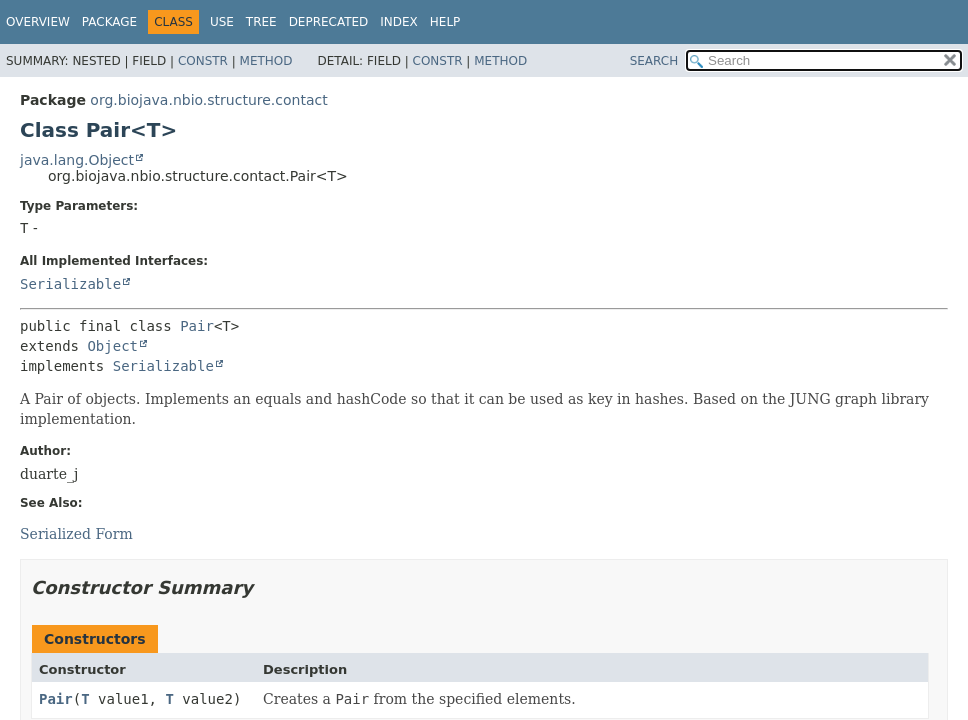 The width and height of the screenshot is (968, 720). I want to click on Pair, so click(197, 326).